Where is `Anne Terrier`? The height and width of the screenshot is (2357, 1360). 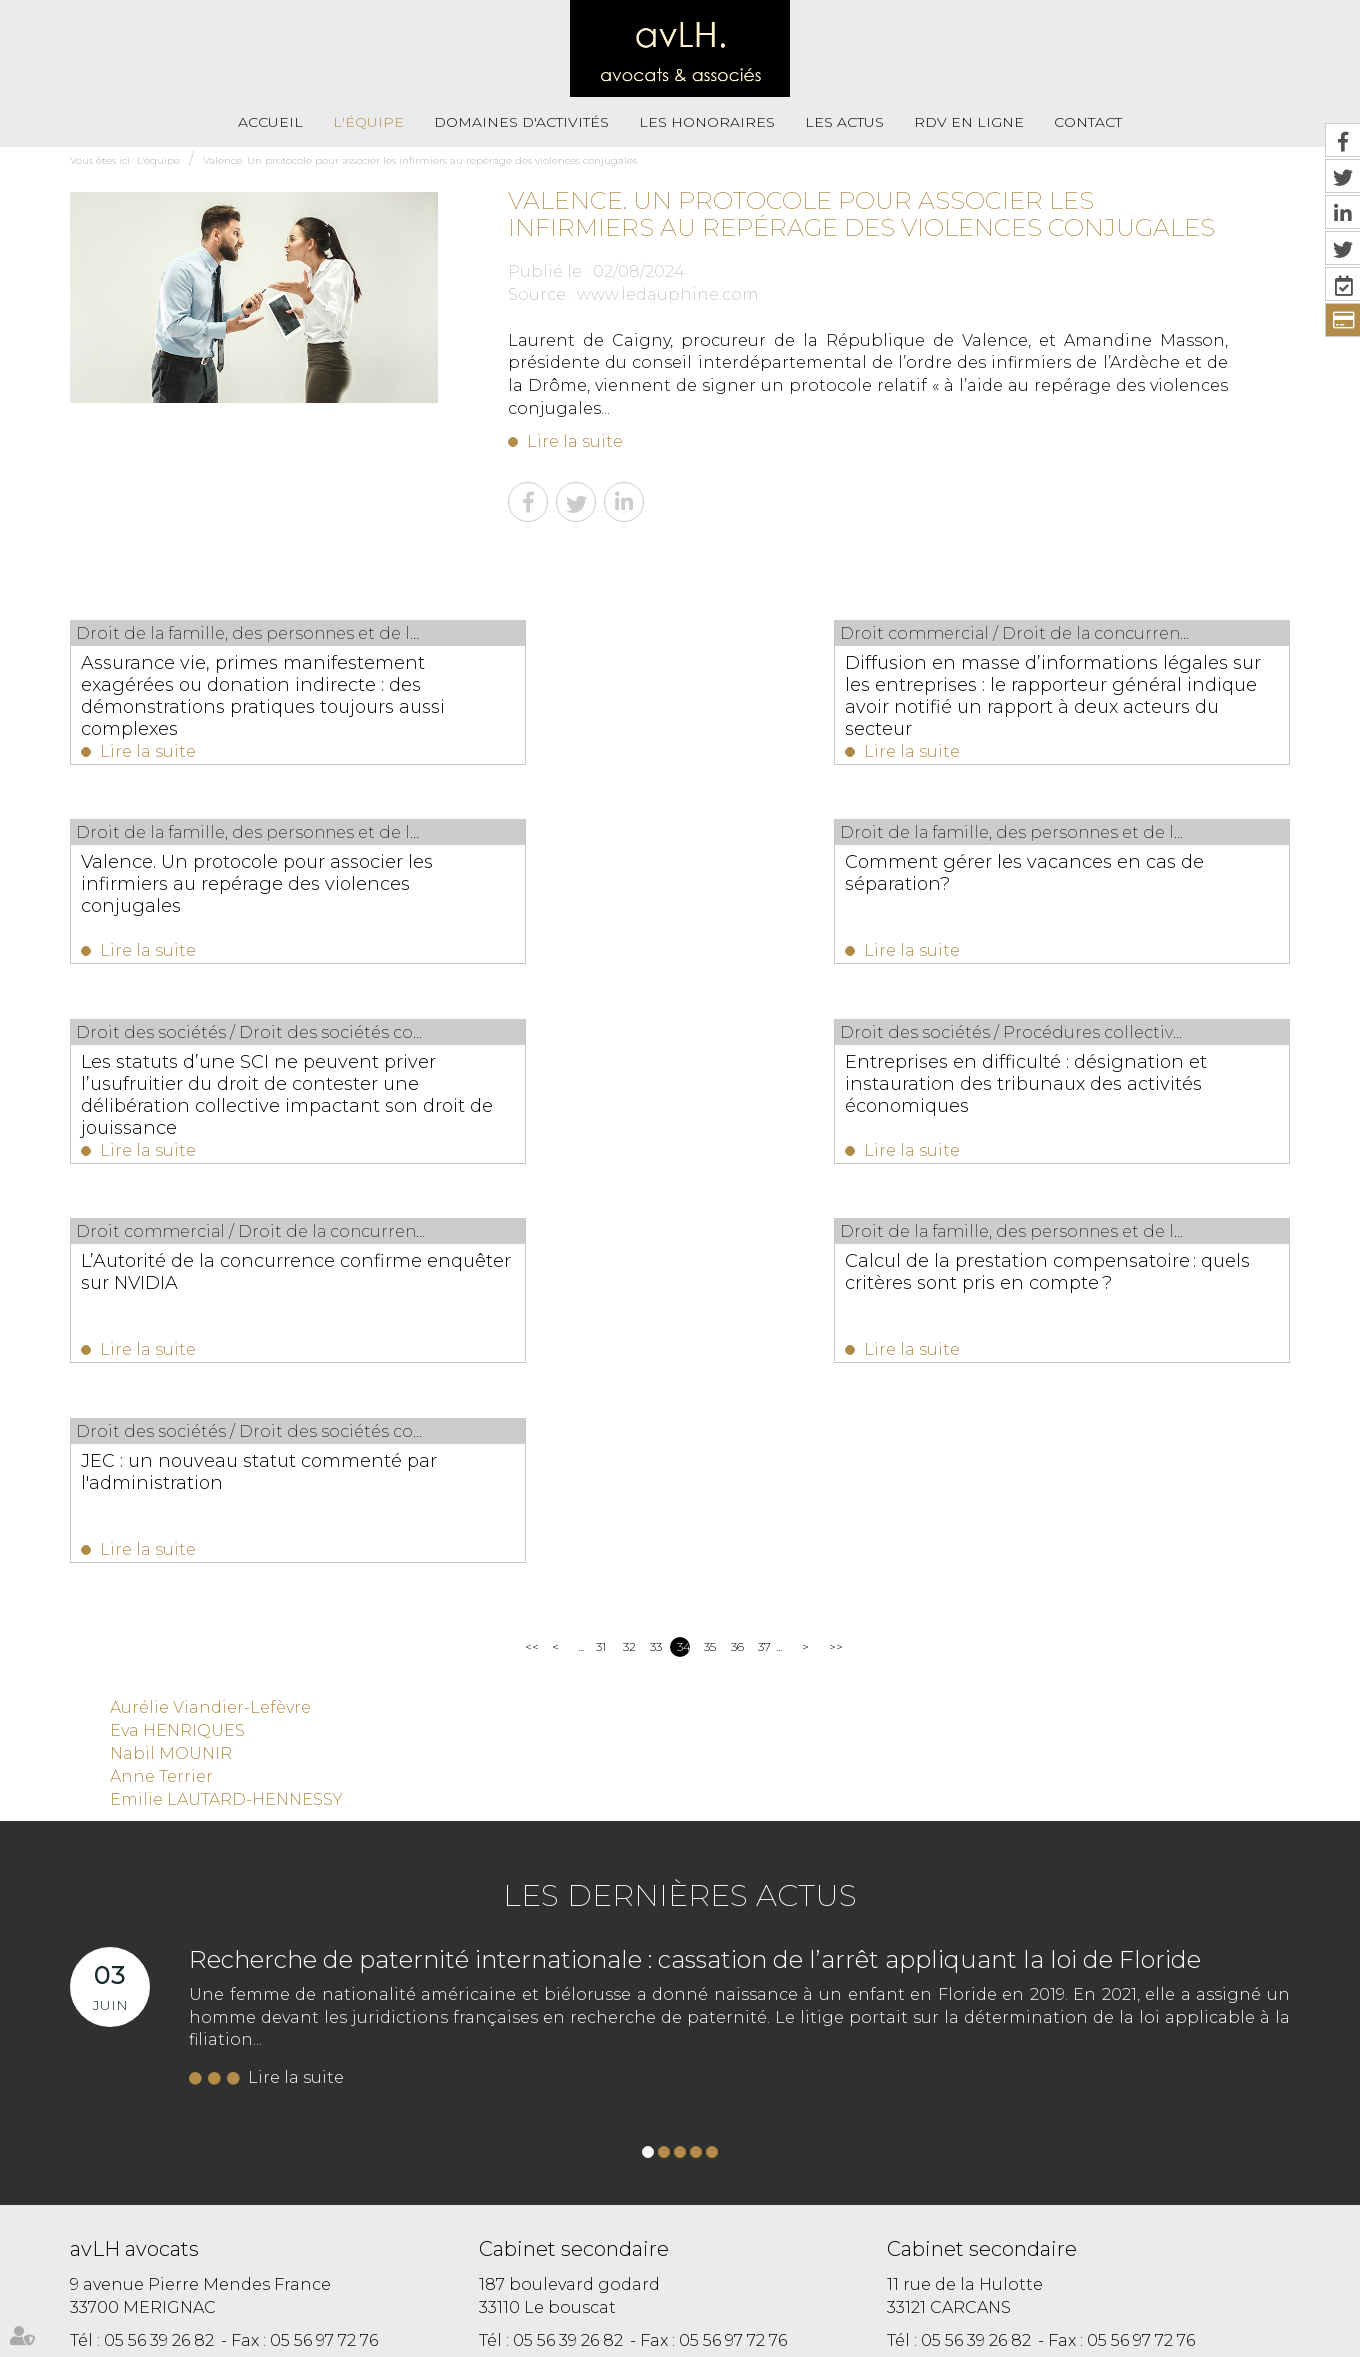
Anne Terrier is located at coordinates (161, 1390).